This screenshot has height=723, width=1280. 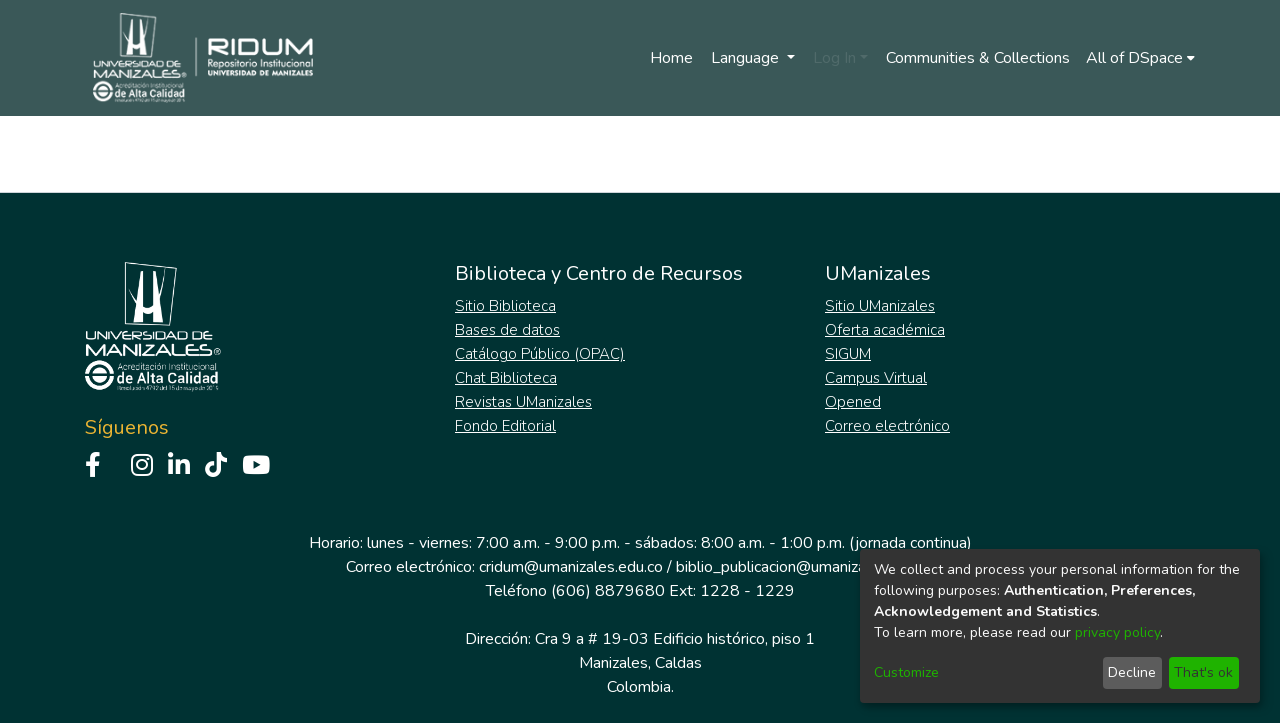 I want to click on Chat Biblioteca, so click(x=506, y=378).